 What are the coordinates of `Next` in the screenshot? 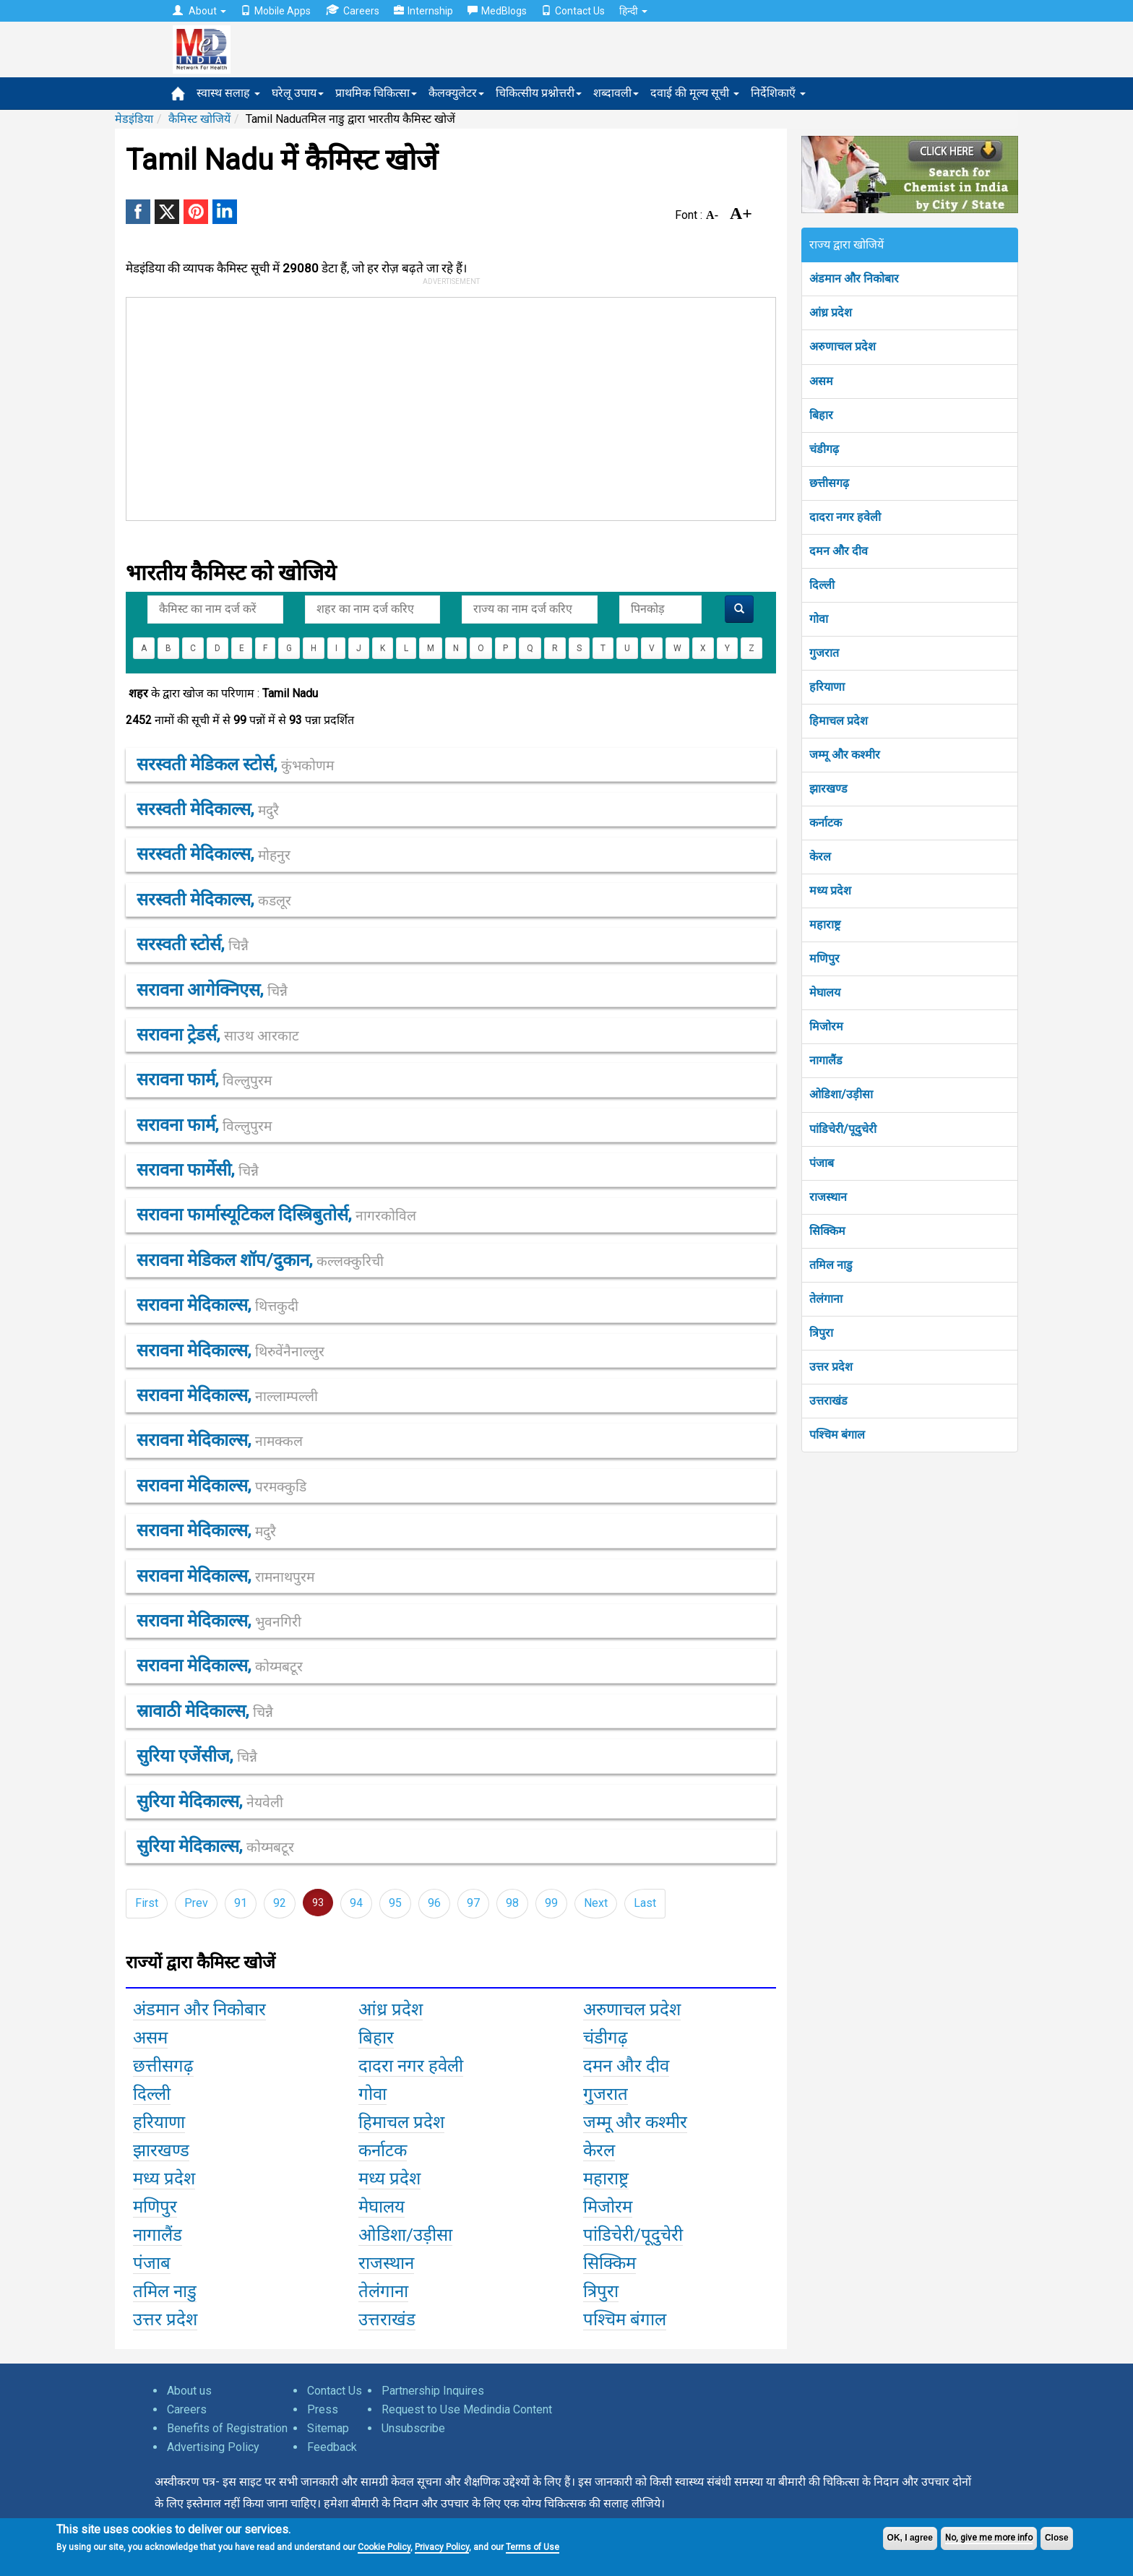 It's located at (596, 1903).